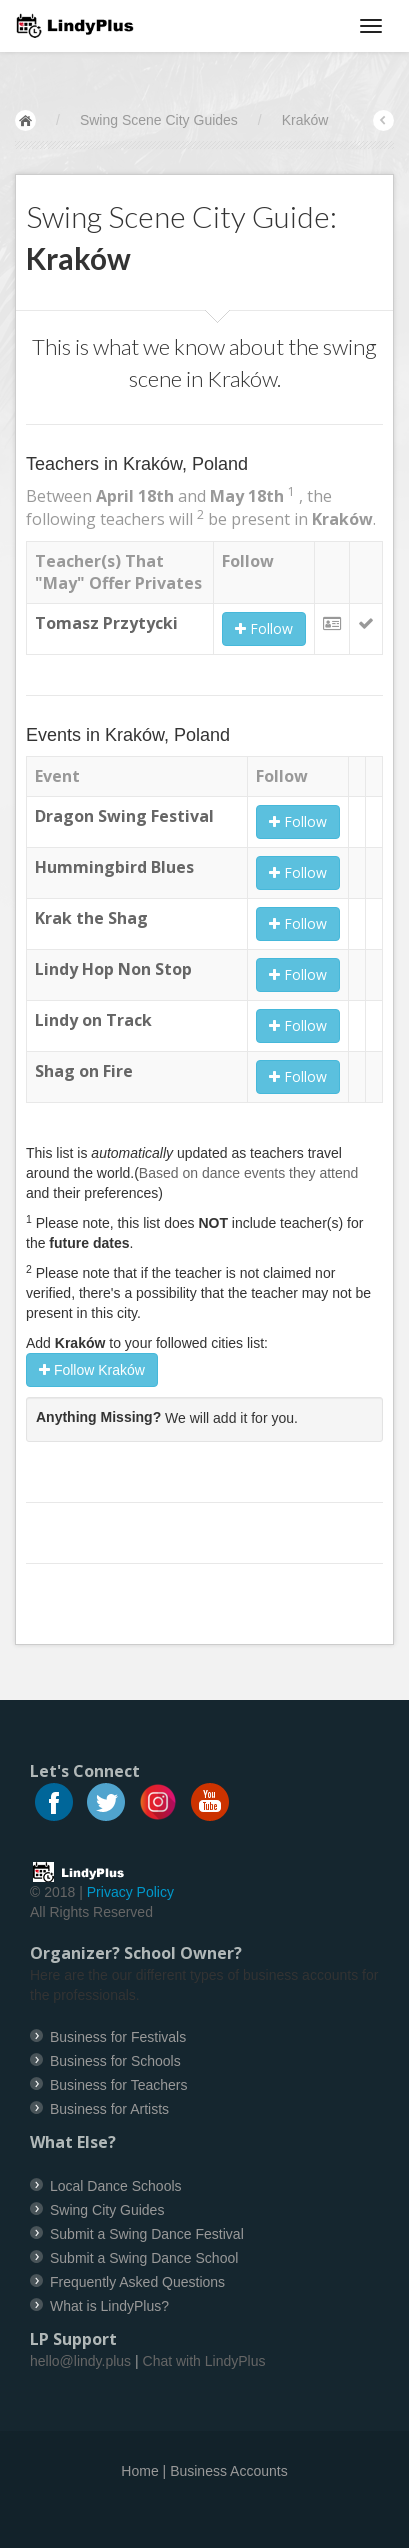 Image resolution: width=409 pixels, height=2548 pixels. I want to click on Submit a Swing Dance School, so click(144, 2258).